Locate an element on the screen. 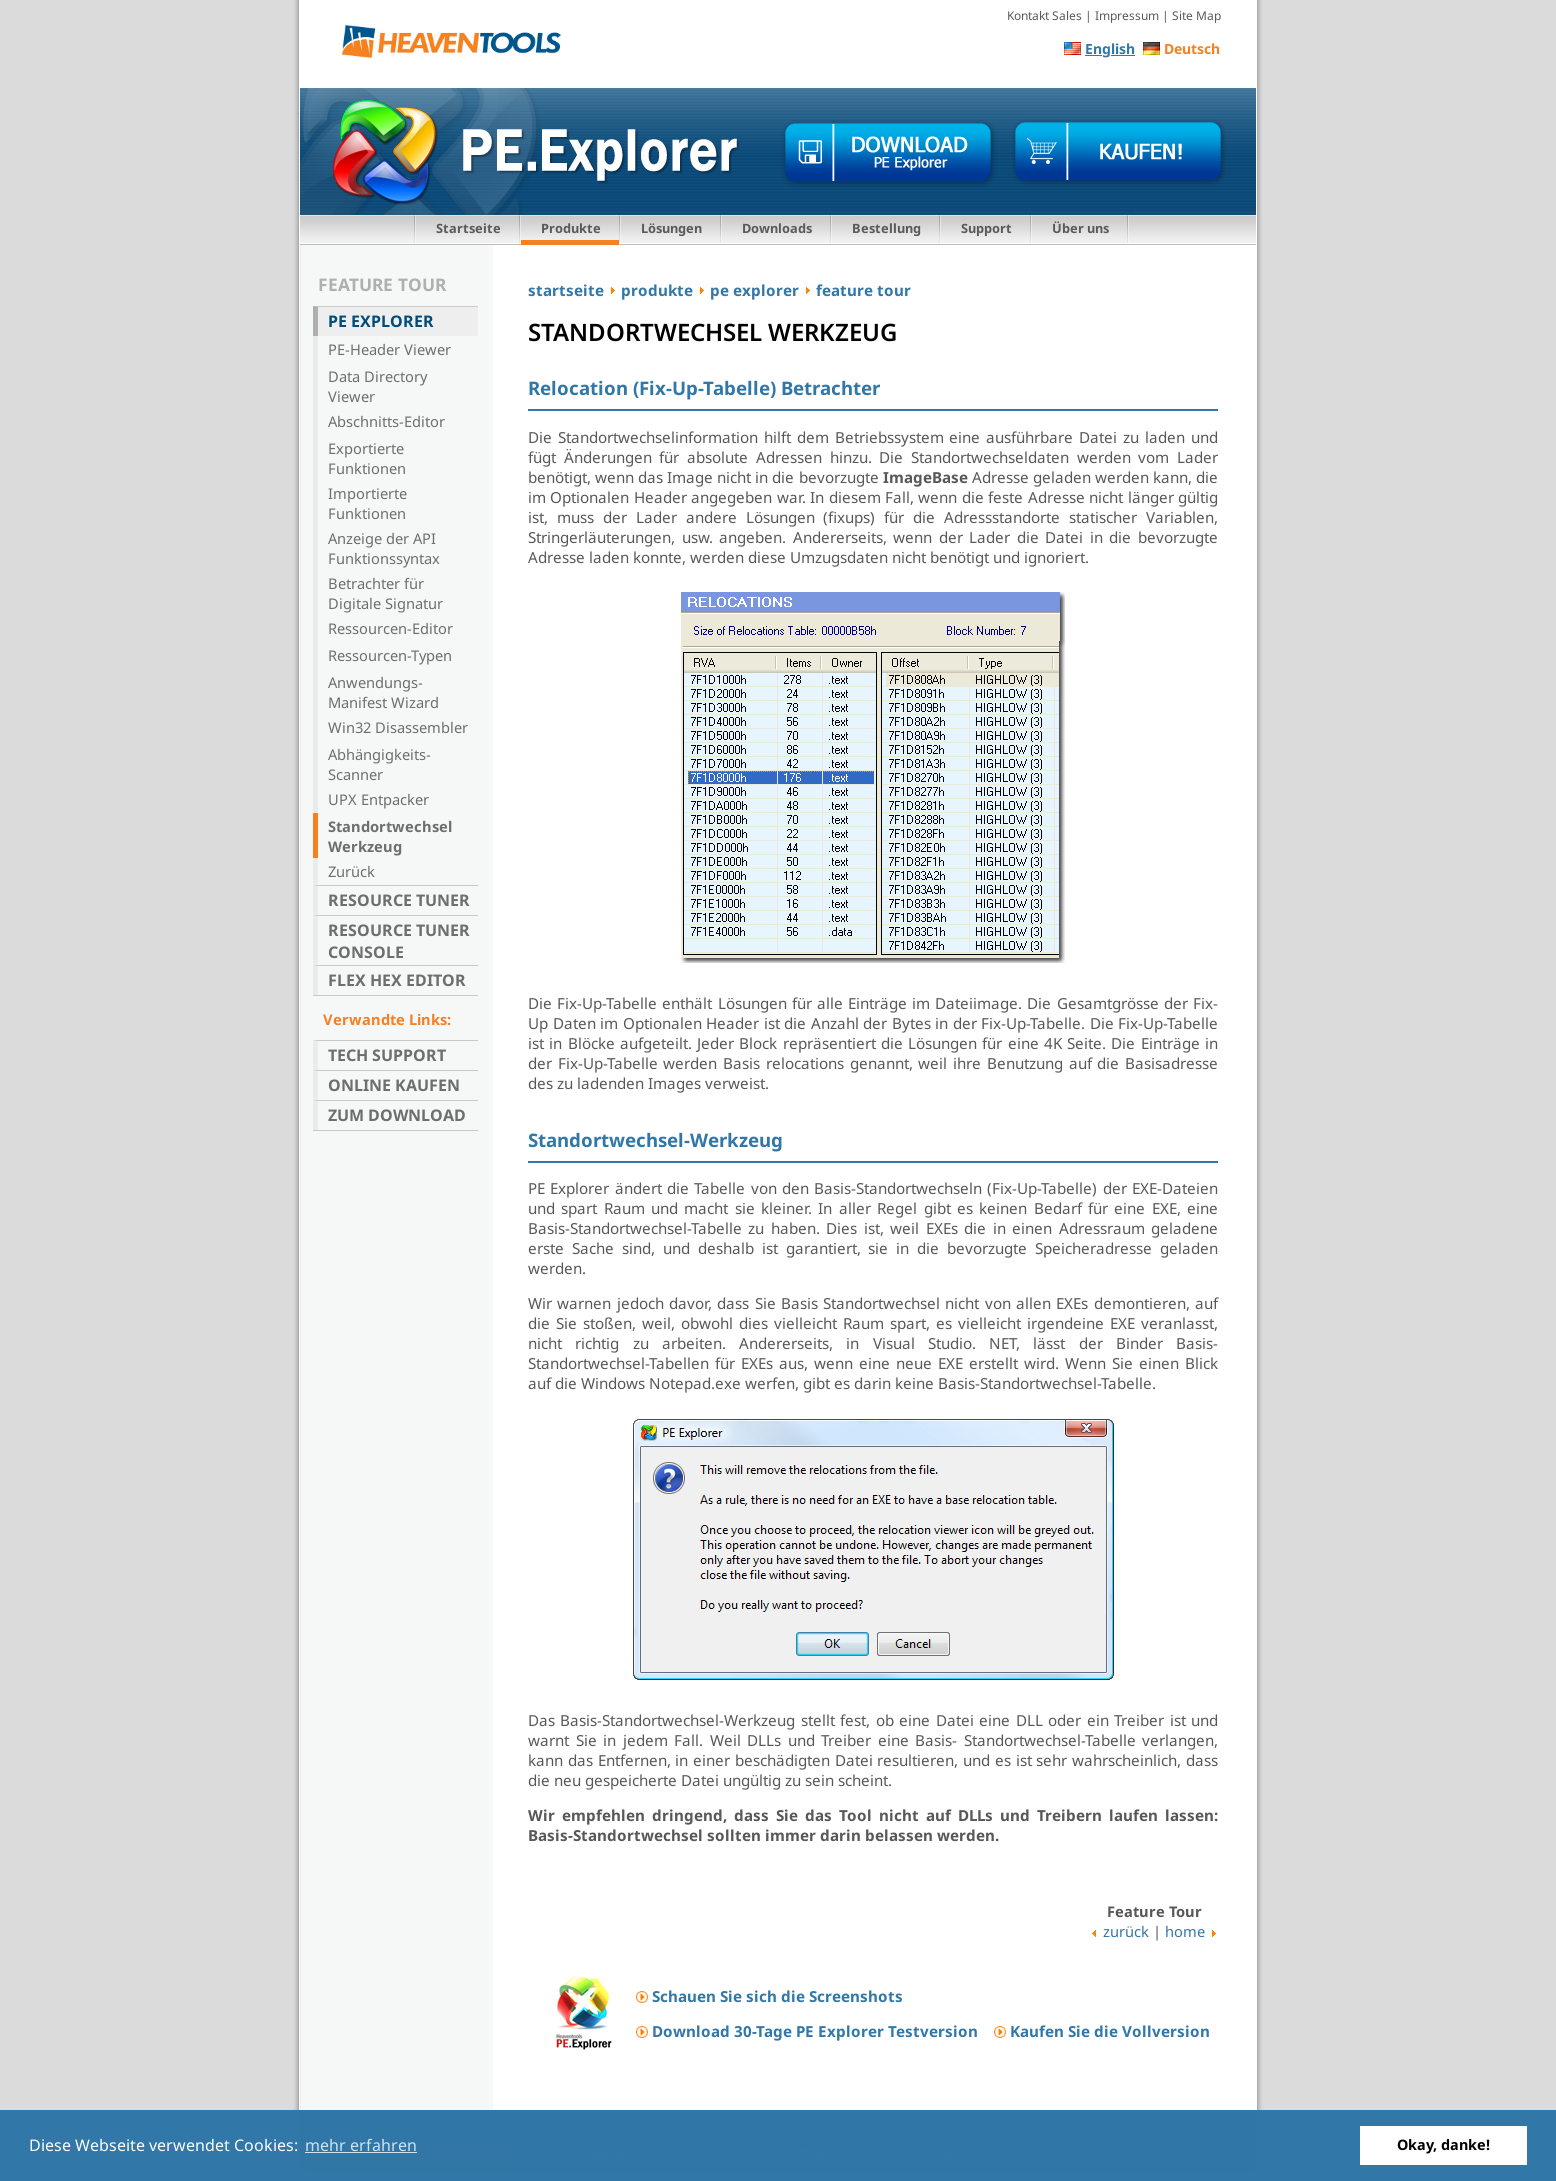 The image size is (1556, 2181). Ressourcen-Editor is located at coordinates (390, 628).